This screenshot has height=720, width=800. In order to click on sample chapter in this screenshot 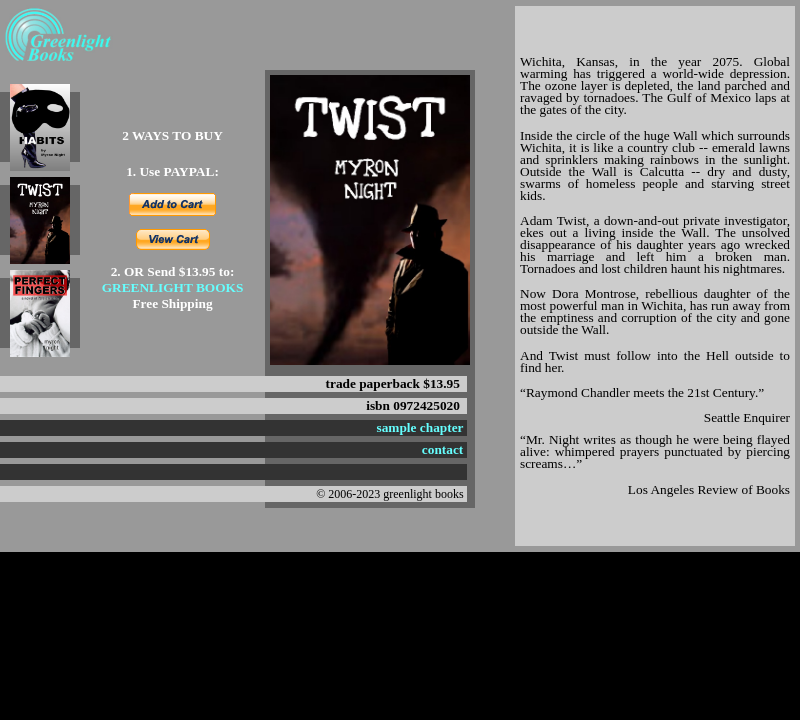, I will do `click(420, 427)`.